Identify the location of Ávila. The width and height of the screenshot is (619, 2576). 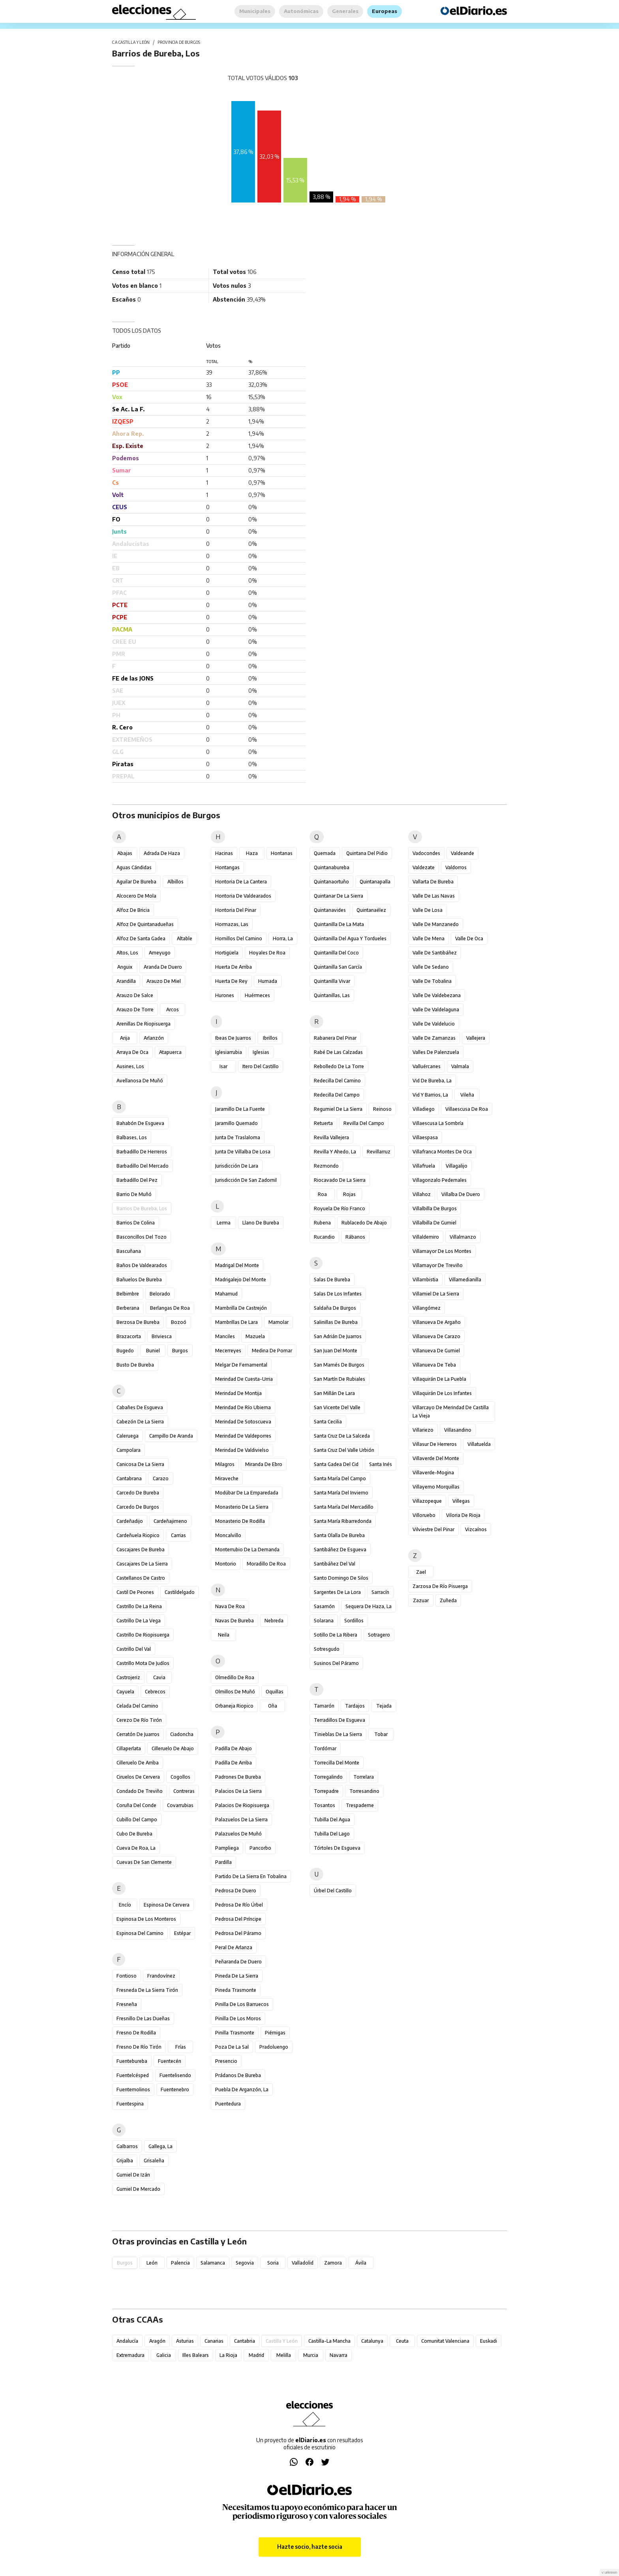
(360, 2263).